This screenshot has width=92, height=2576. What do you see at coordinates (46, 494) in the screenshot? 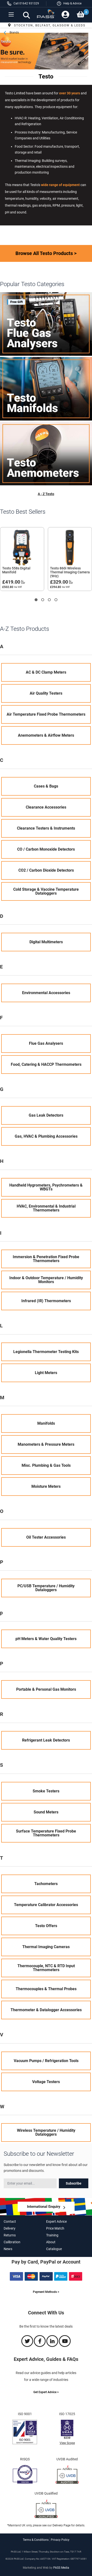
I see `A - Z Testo` at bounding box center [46, 494].